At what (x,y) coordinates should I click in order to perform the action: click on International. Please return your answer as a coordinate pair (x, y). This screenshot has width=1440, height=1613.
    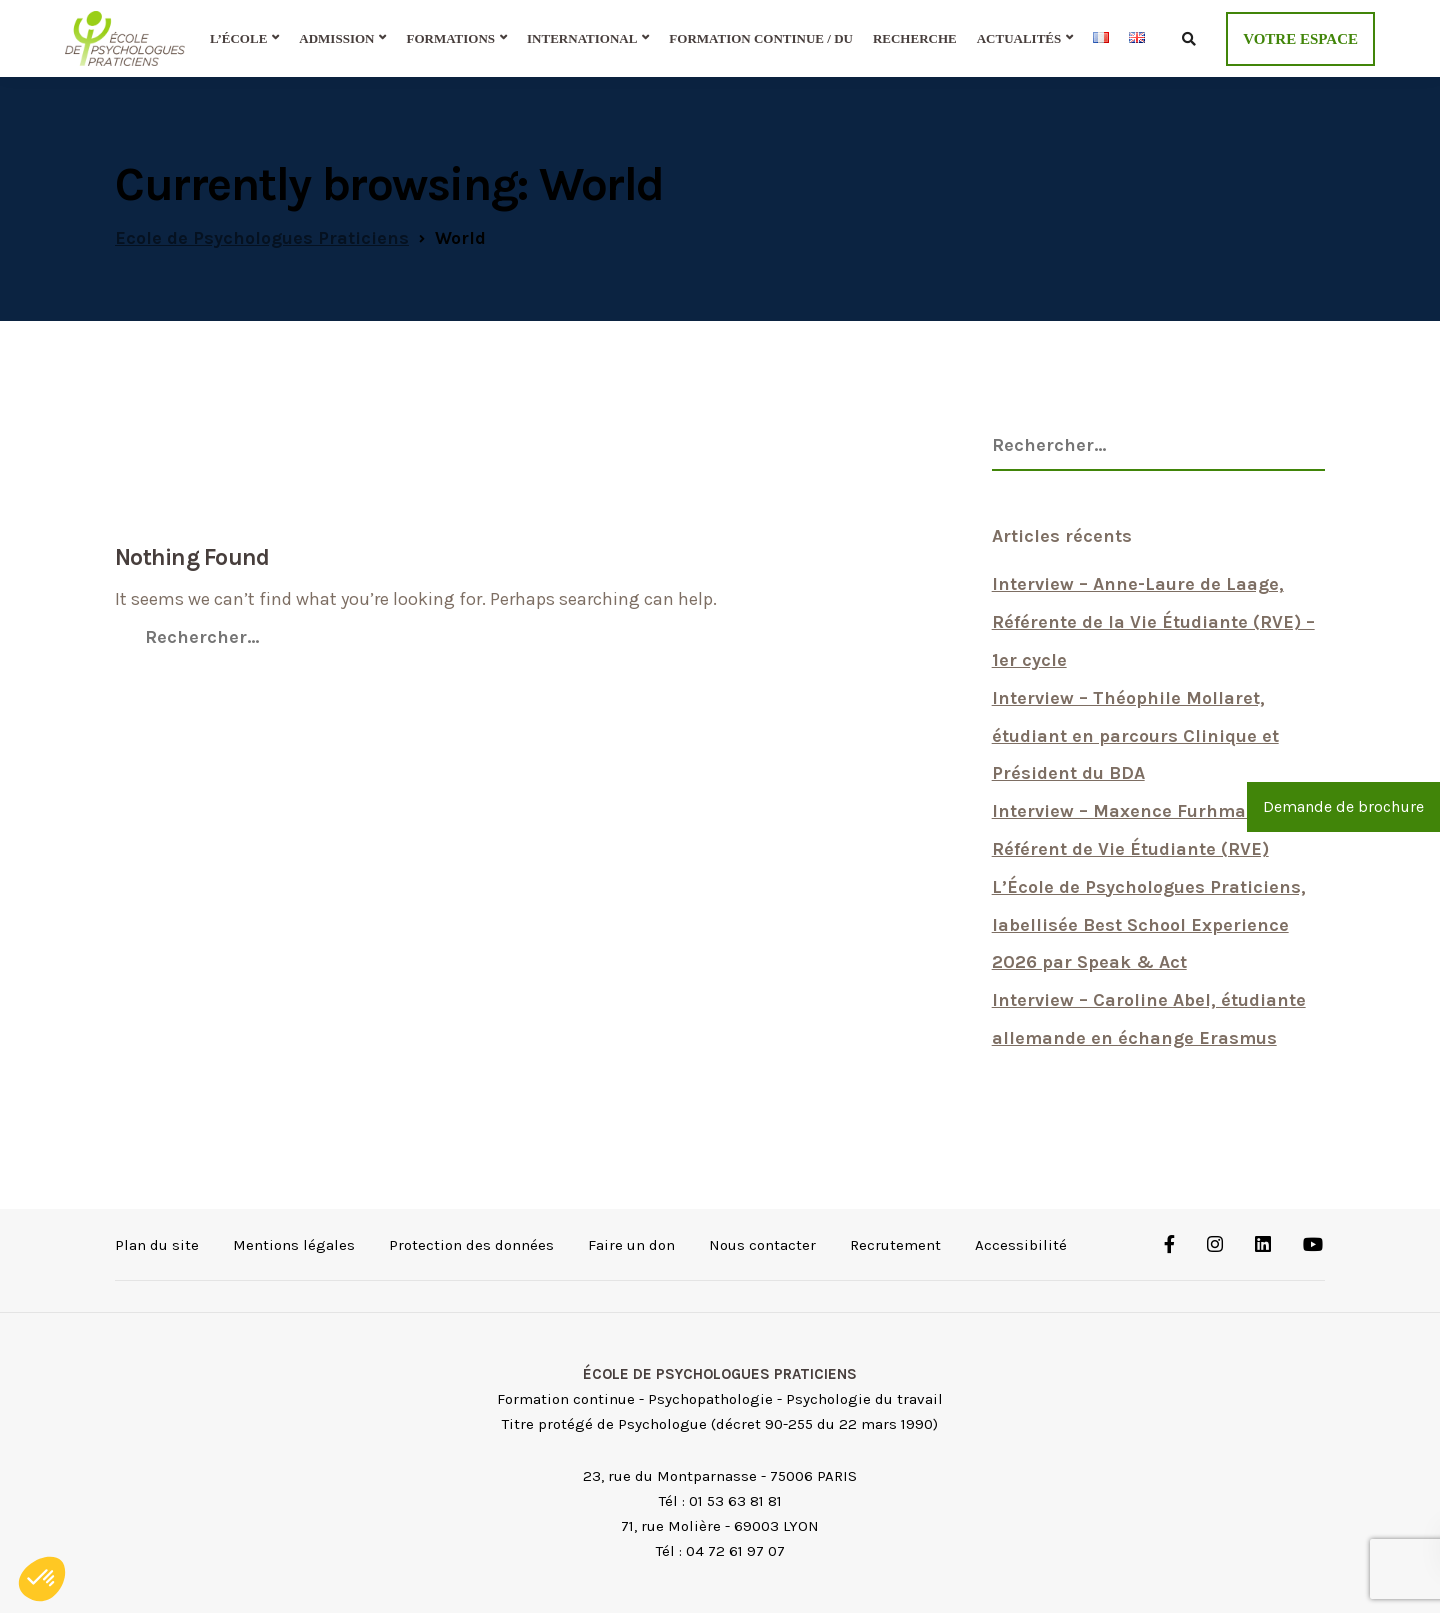
    Looking at the image, I should click on (582, 38).